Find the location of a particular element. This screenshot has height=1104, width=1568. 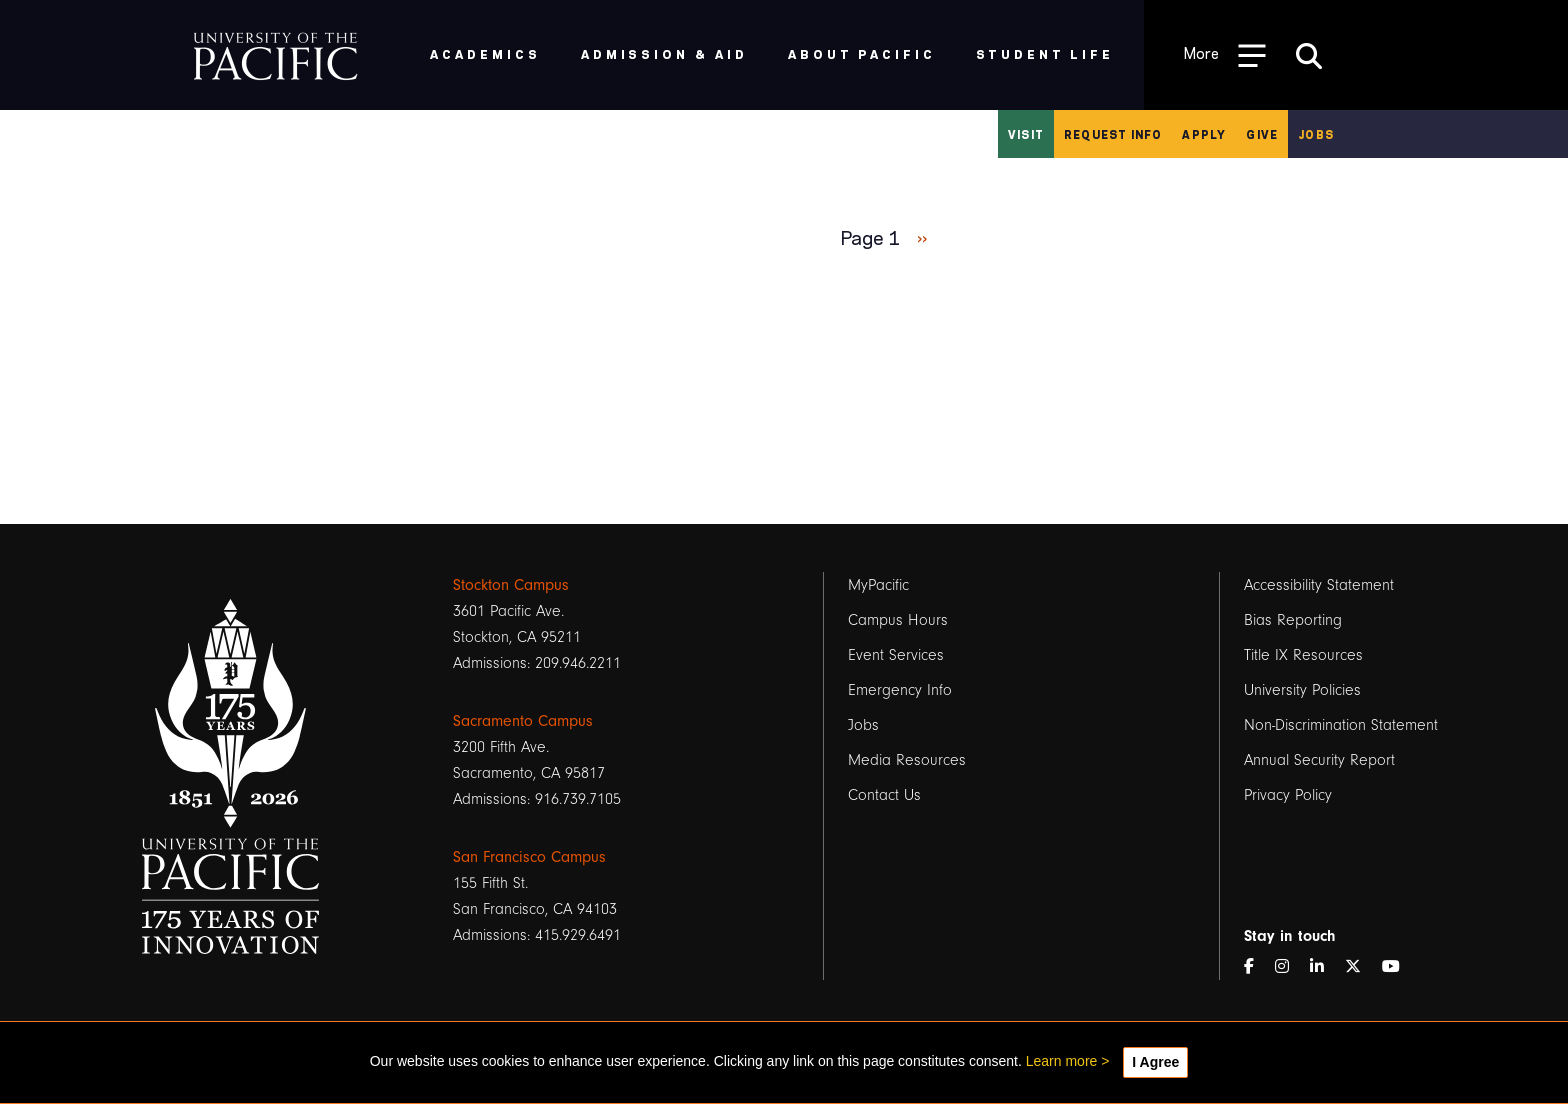

Title IX Resources is located at coordinates (1303, 655).